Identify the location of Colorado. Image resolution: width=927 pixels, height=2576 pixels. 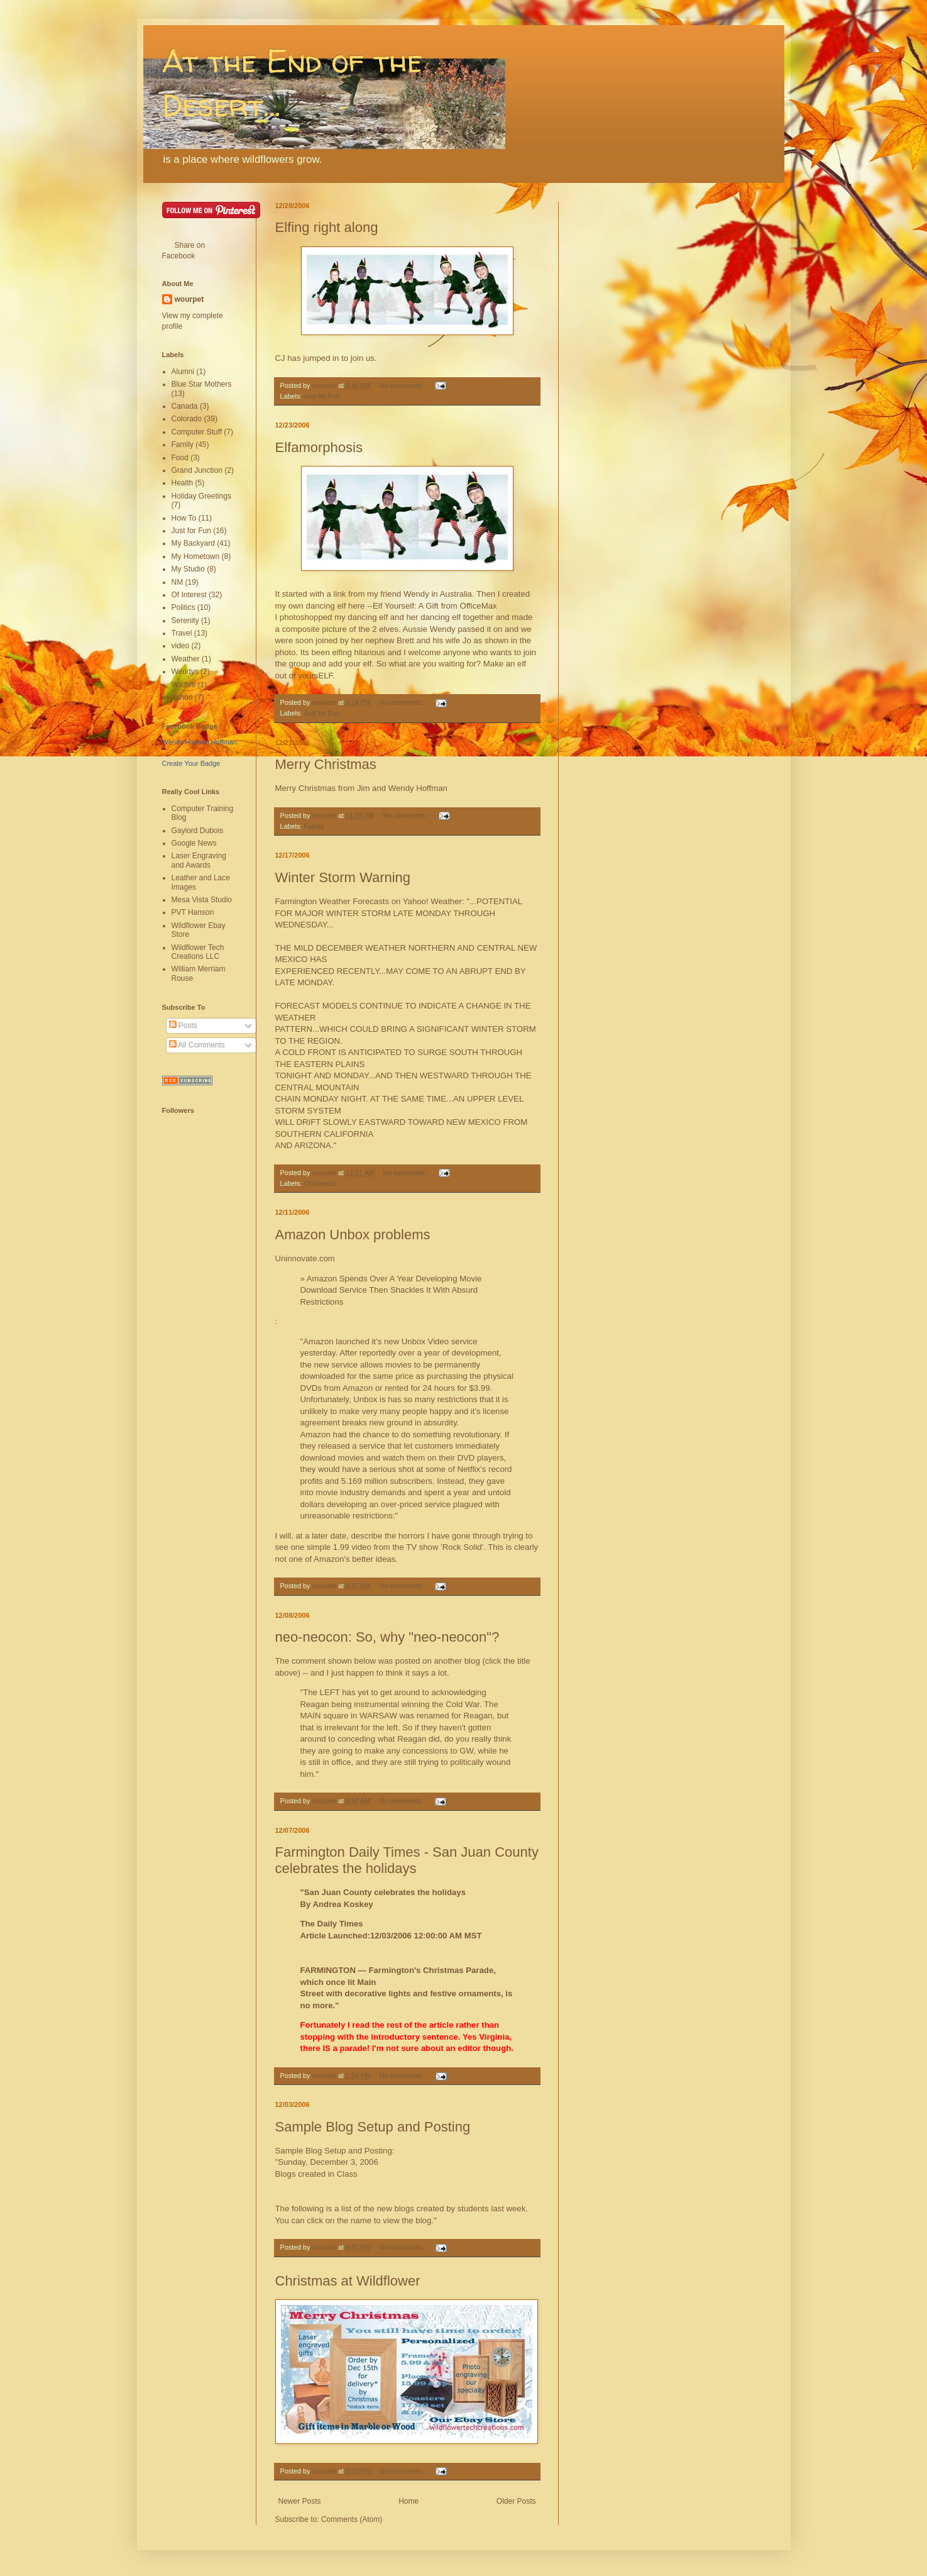
(187, 418).